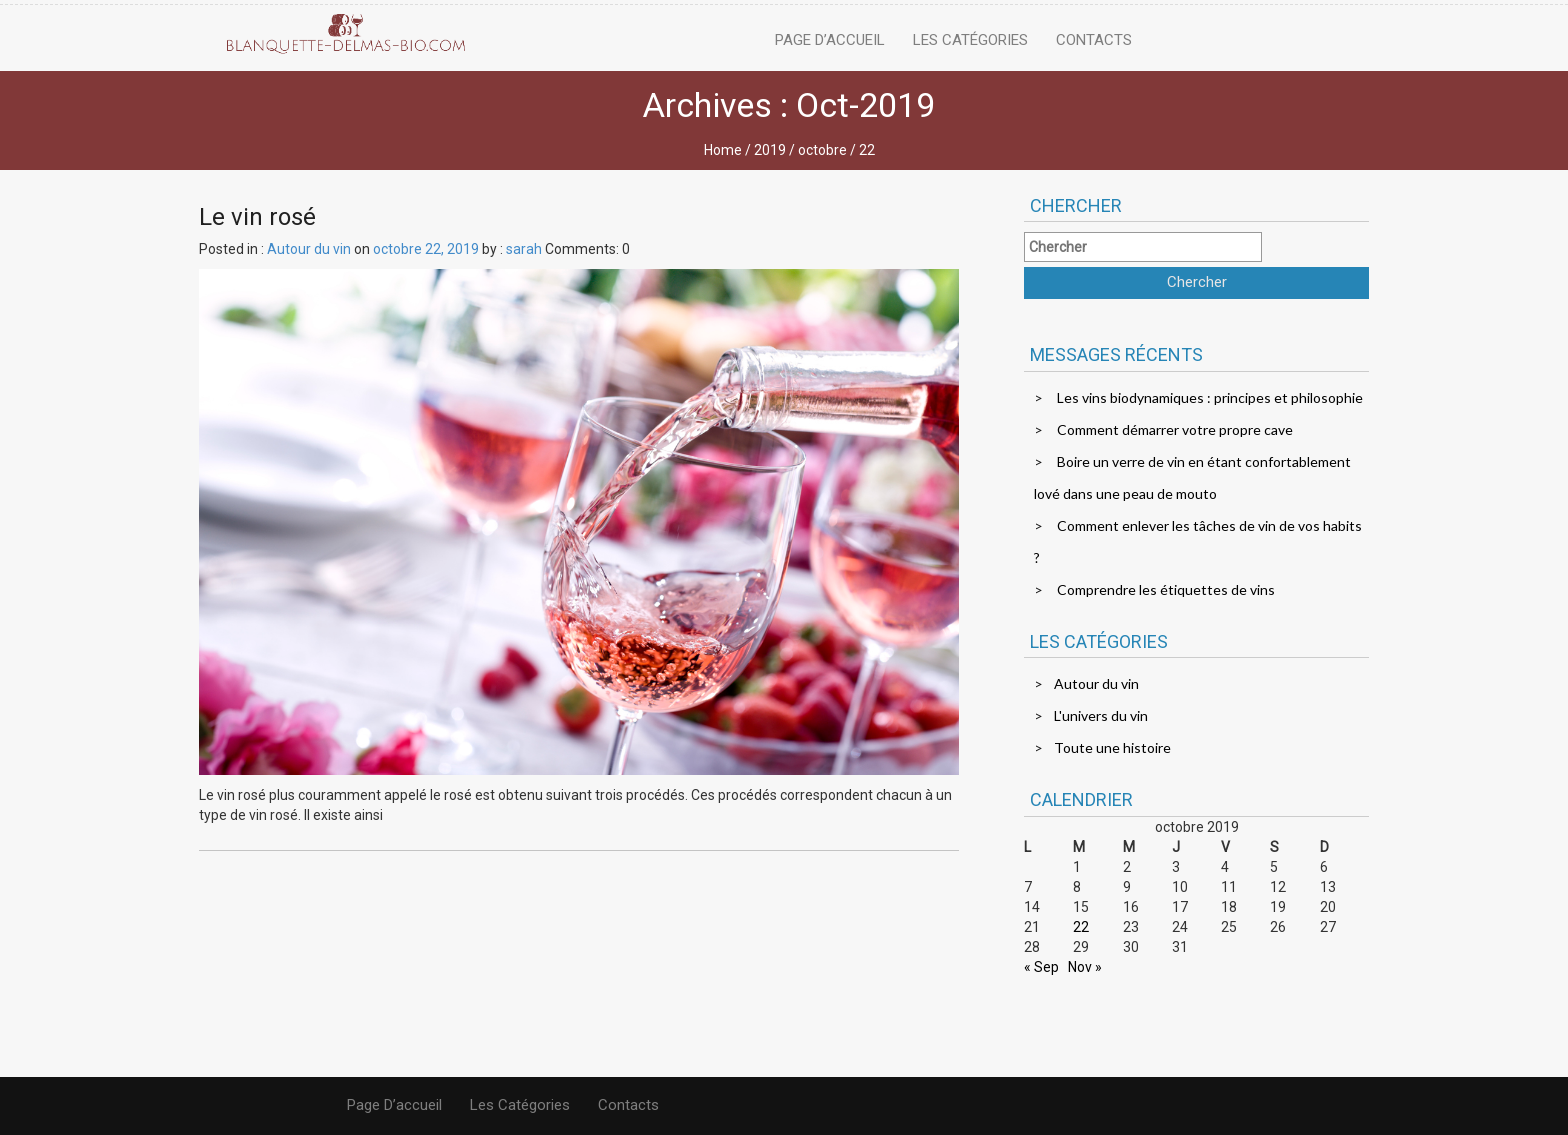 The image size is (1568, 1135). What do you see at coordinates (524, 249) in the screenshot?
I see `sarah` at bounding box center [524, 249].